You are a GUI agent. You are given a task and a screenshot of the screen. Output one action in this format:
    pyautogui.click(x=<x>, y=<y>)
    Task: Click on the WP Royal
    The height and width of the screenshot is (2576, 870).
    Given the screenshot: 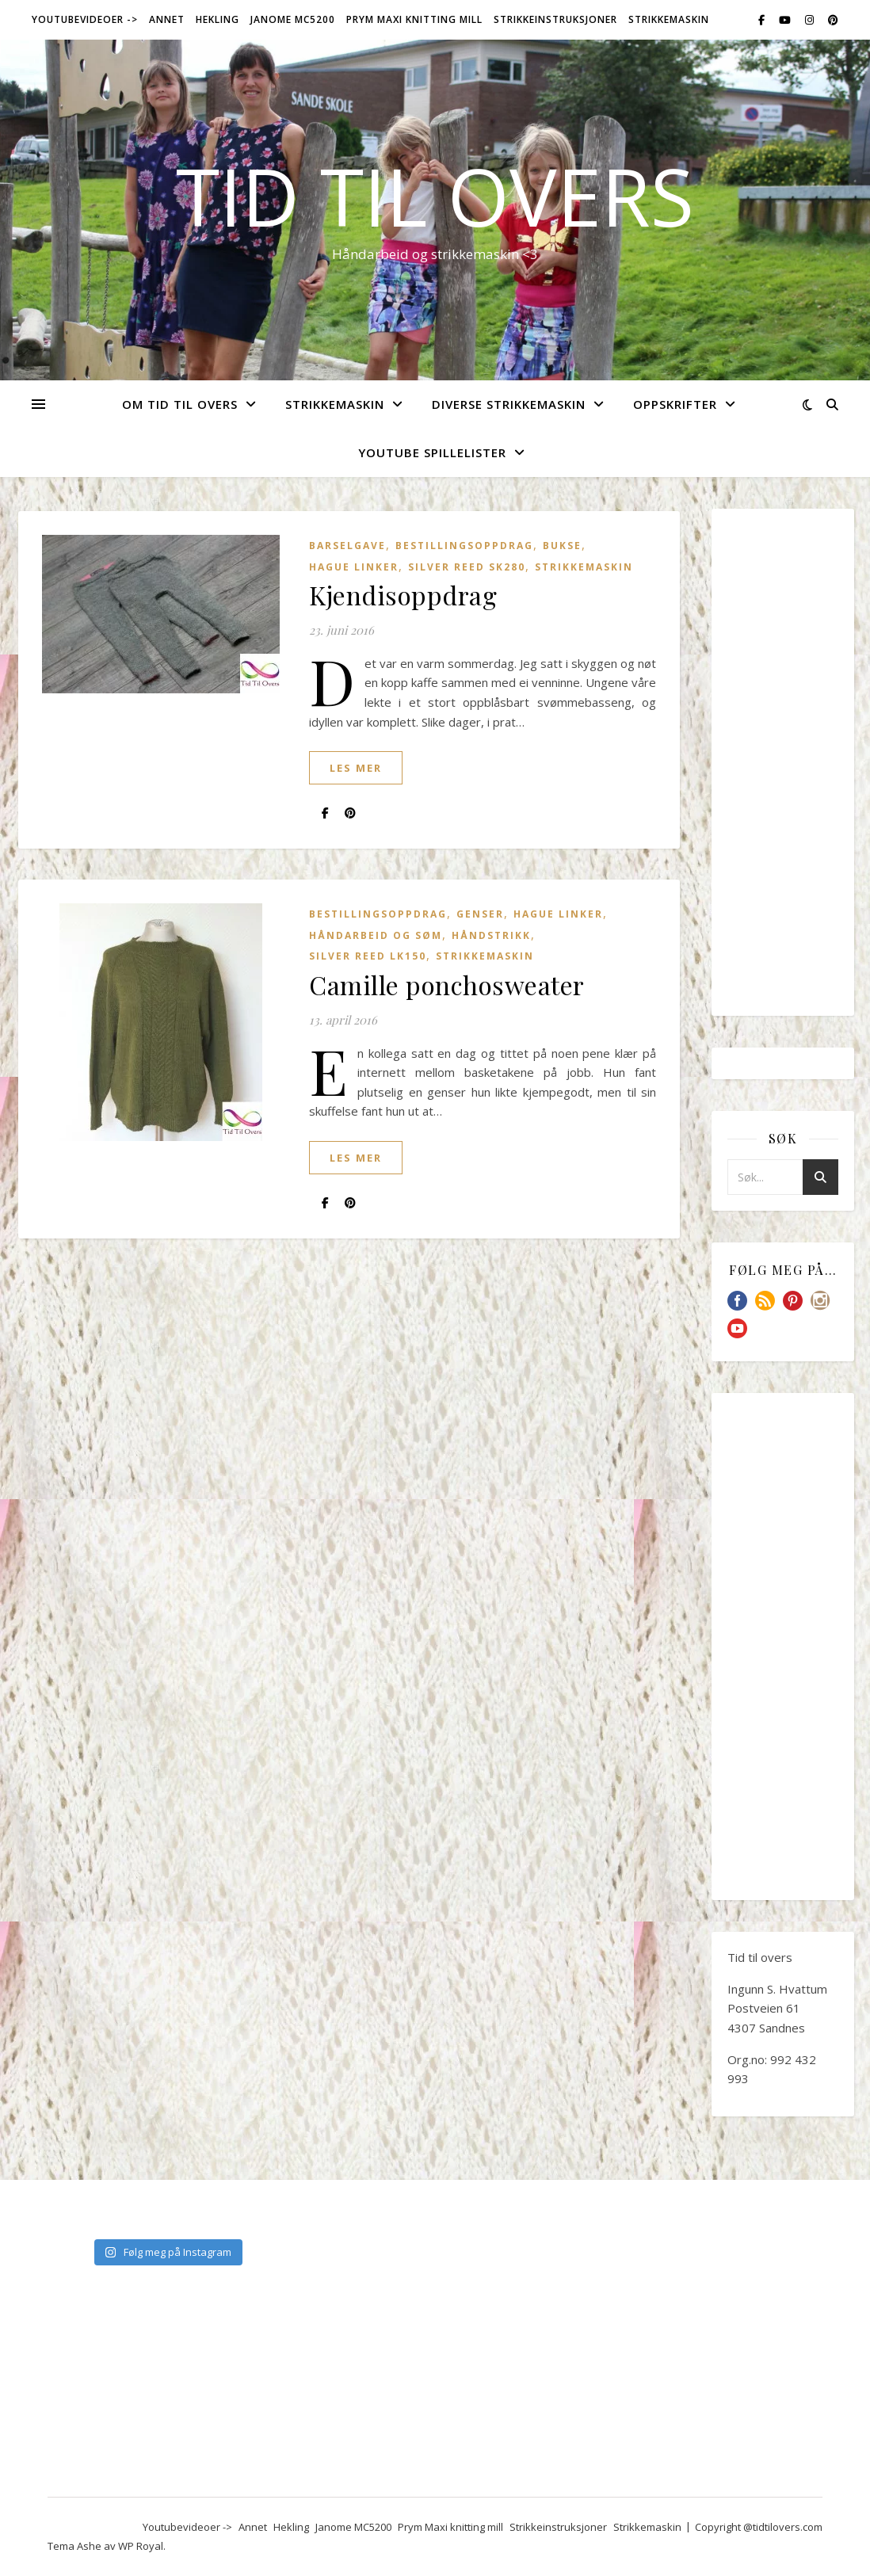 What is the action you would take?
    pyautogui.click(x=140, y=2546)
    